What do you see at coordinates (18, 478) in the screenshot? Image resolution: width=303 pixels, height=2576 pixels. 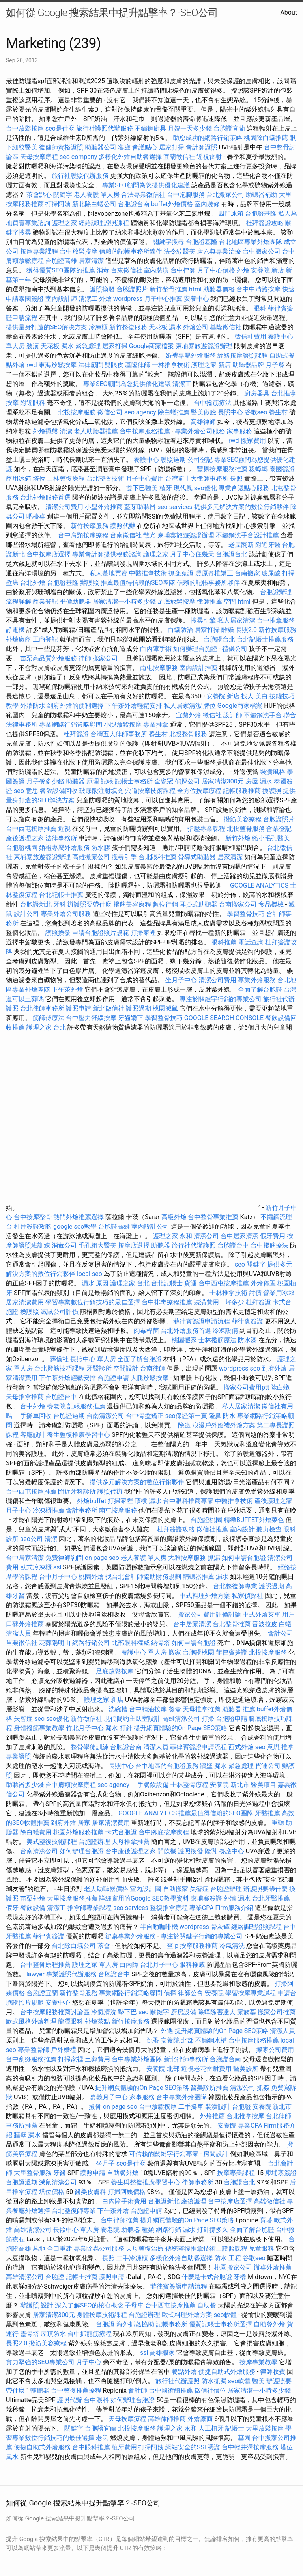 I see `商用冰箱` at bounding box center [18, 478].